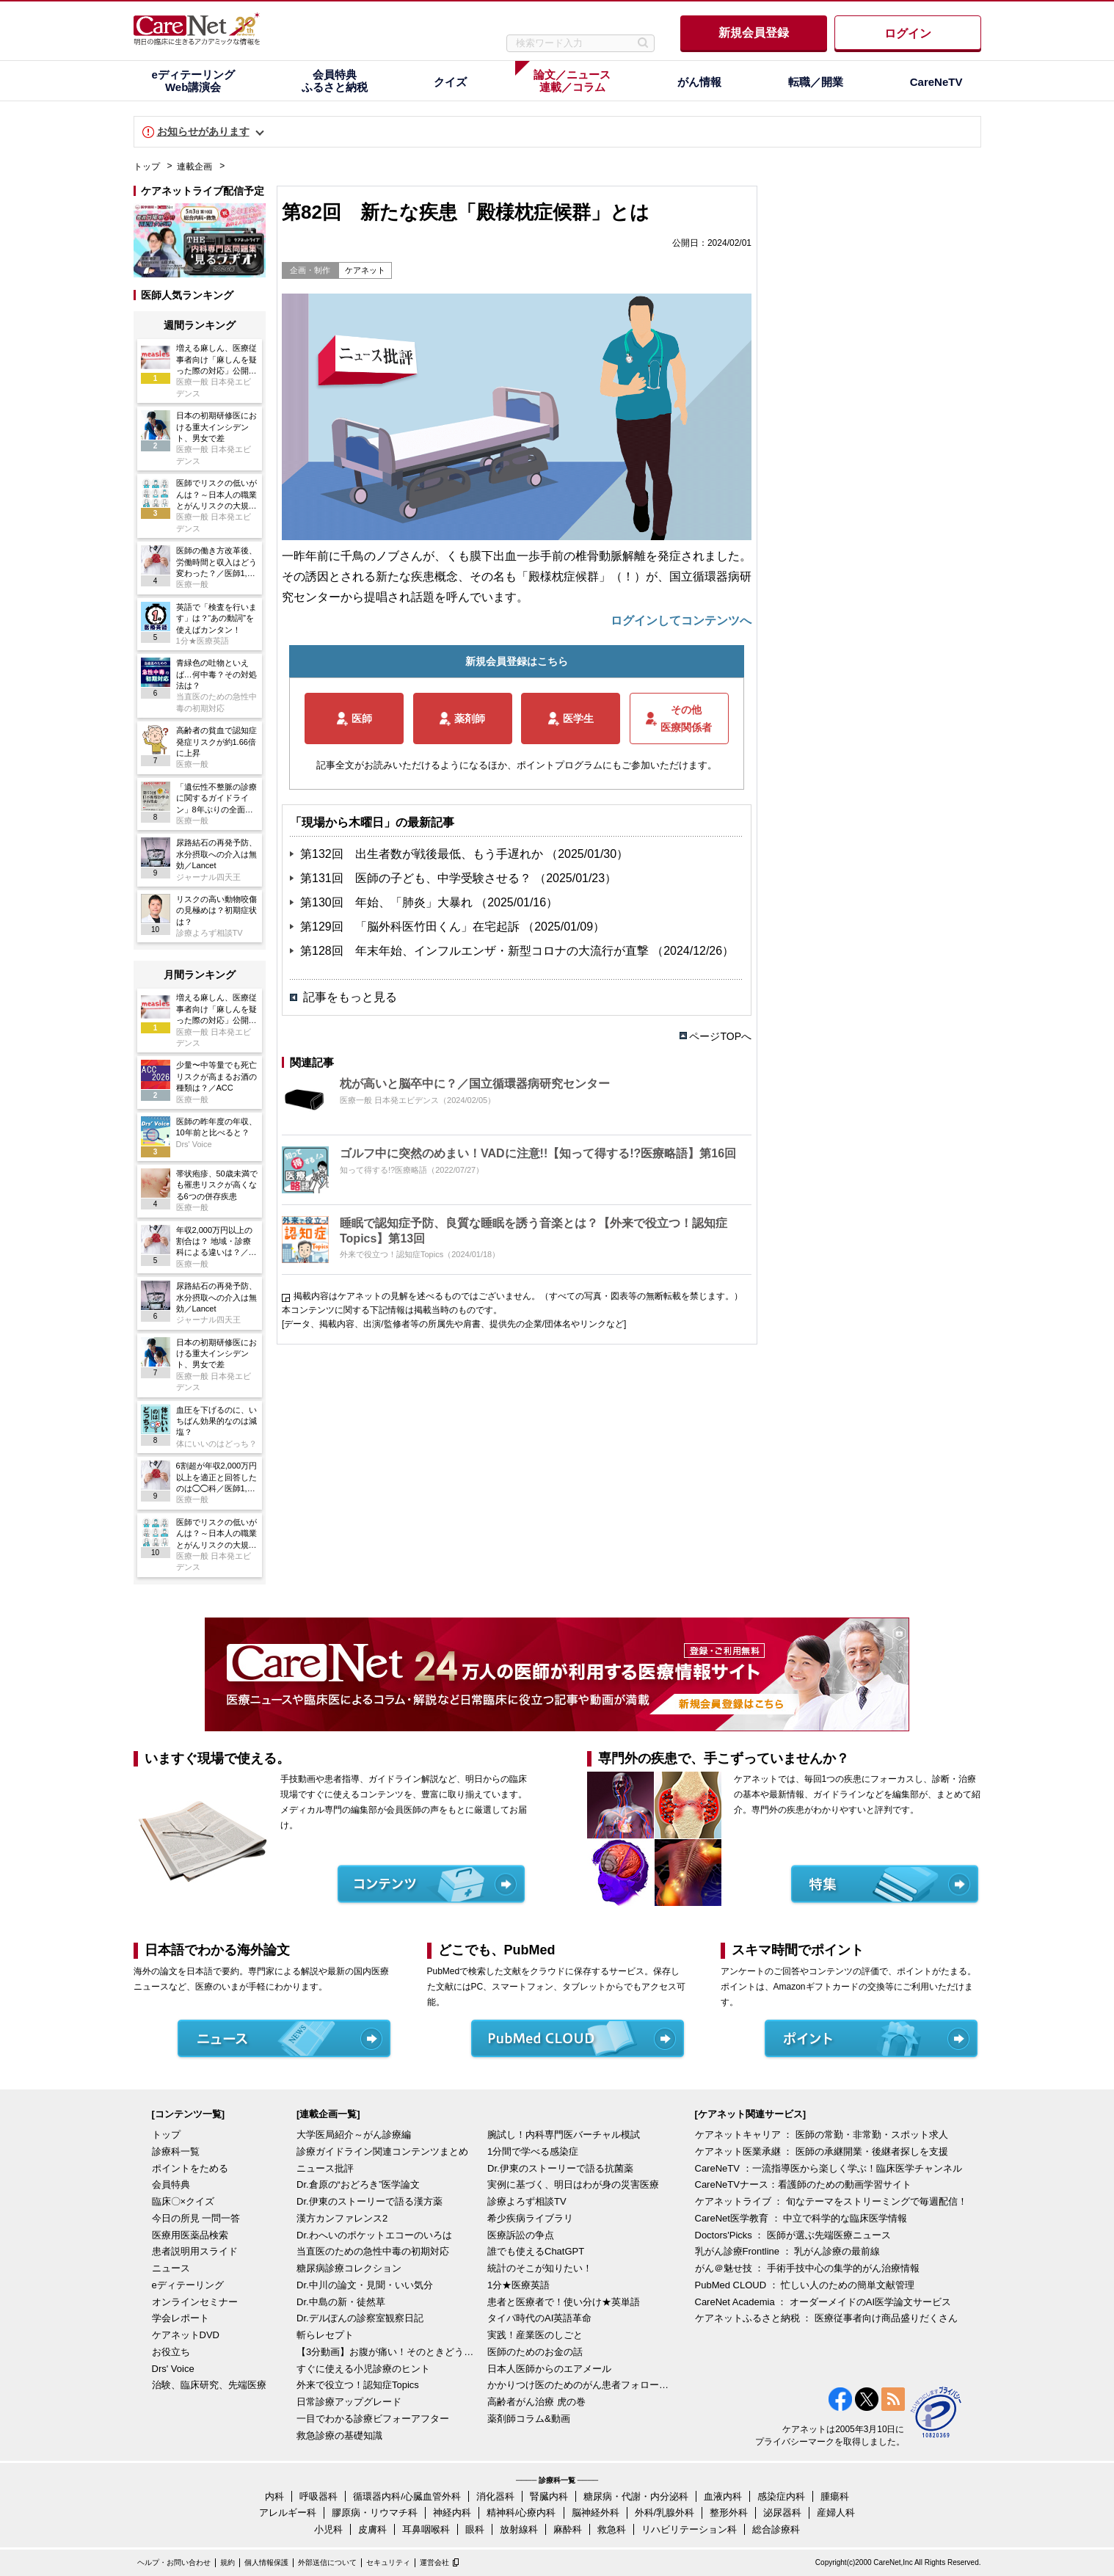  Describe the element at coordinates (364, 2285) in the screenshot. I see `Dr.中川の論文・見聞・いい気分` at that location.